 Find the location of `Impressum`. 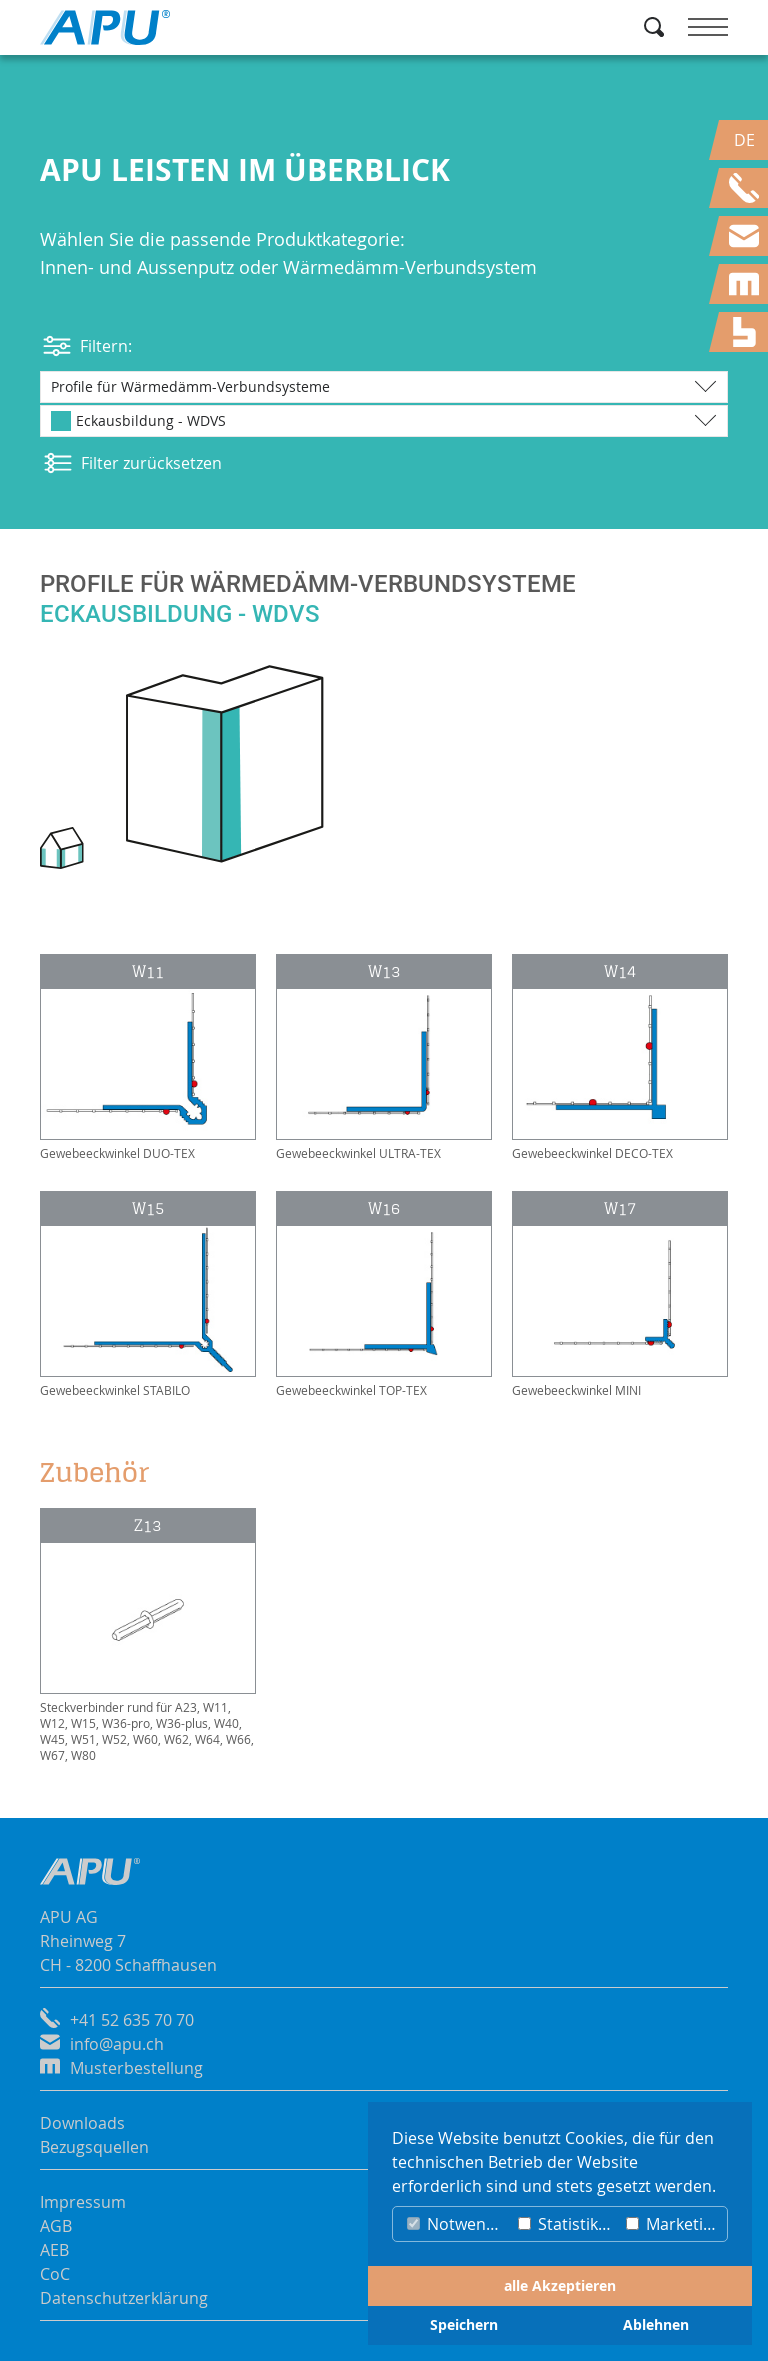

Impressum is located at coordinates (83, 2202).